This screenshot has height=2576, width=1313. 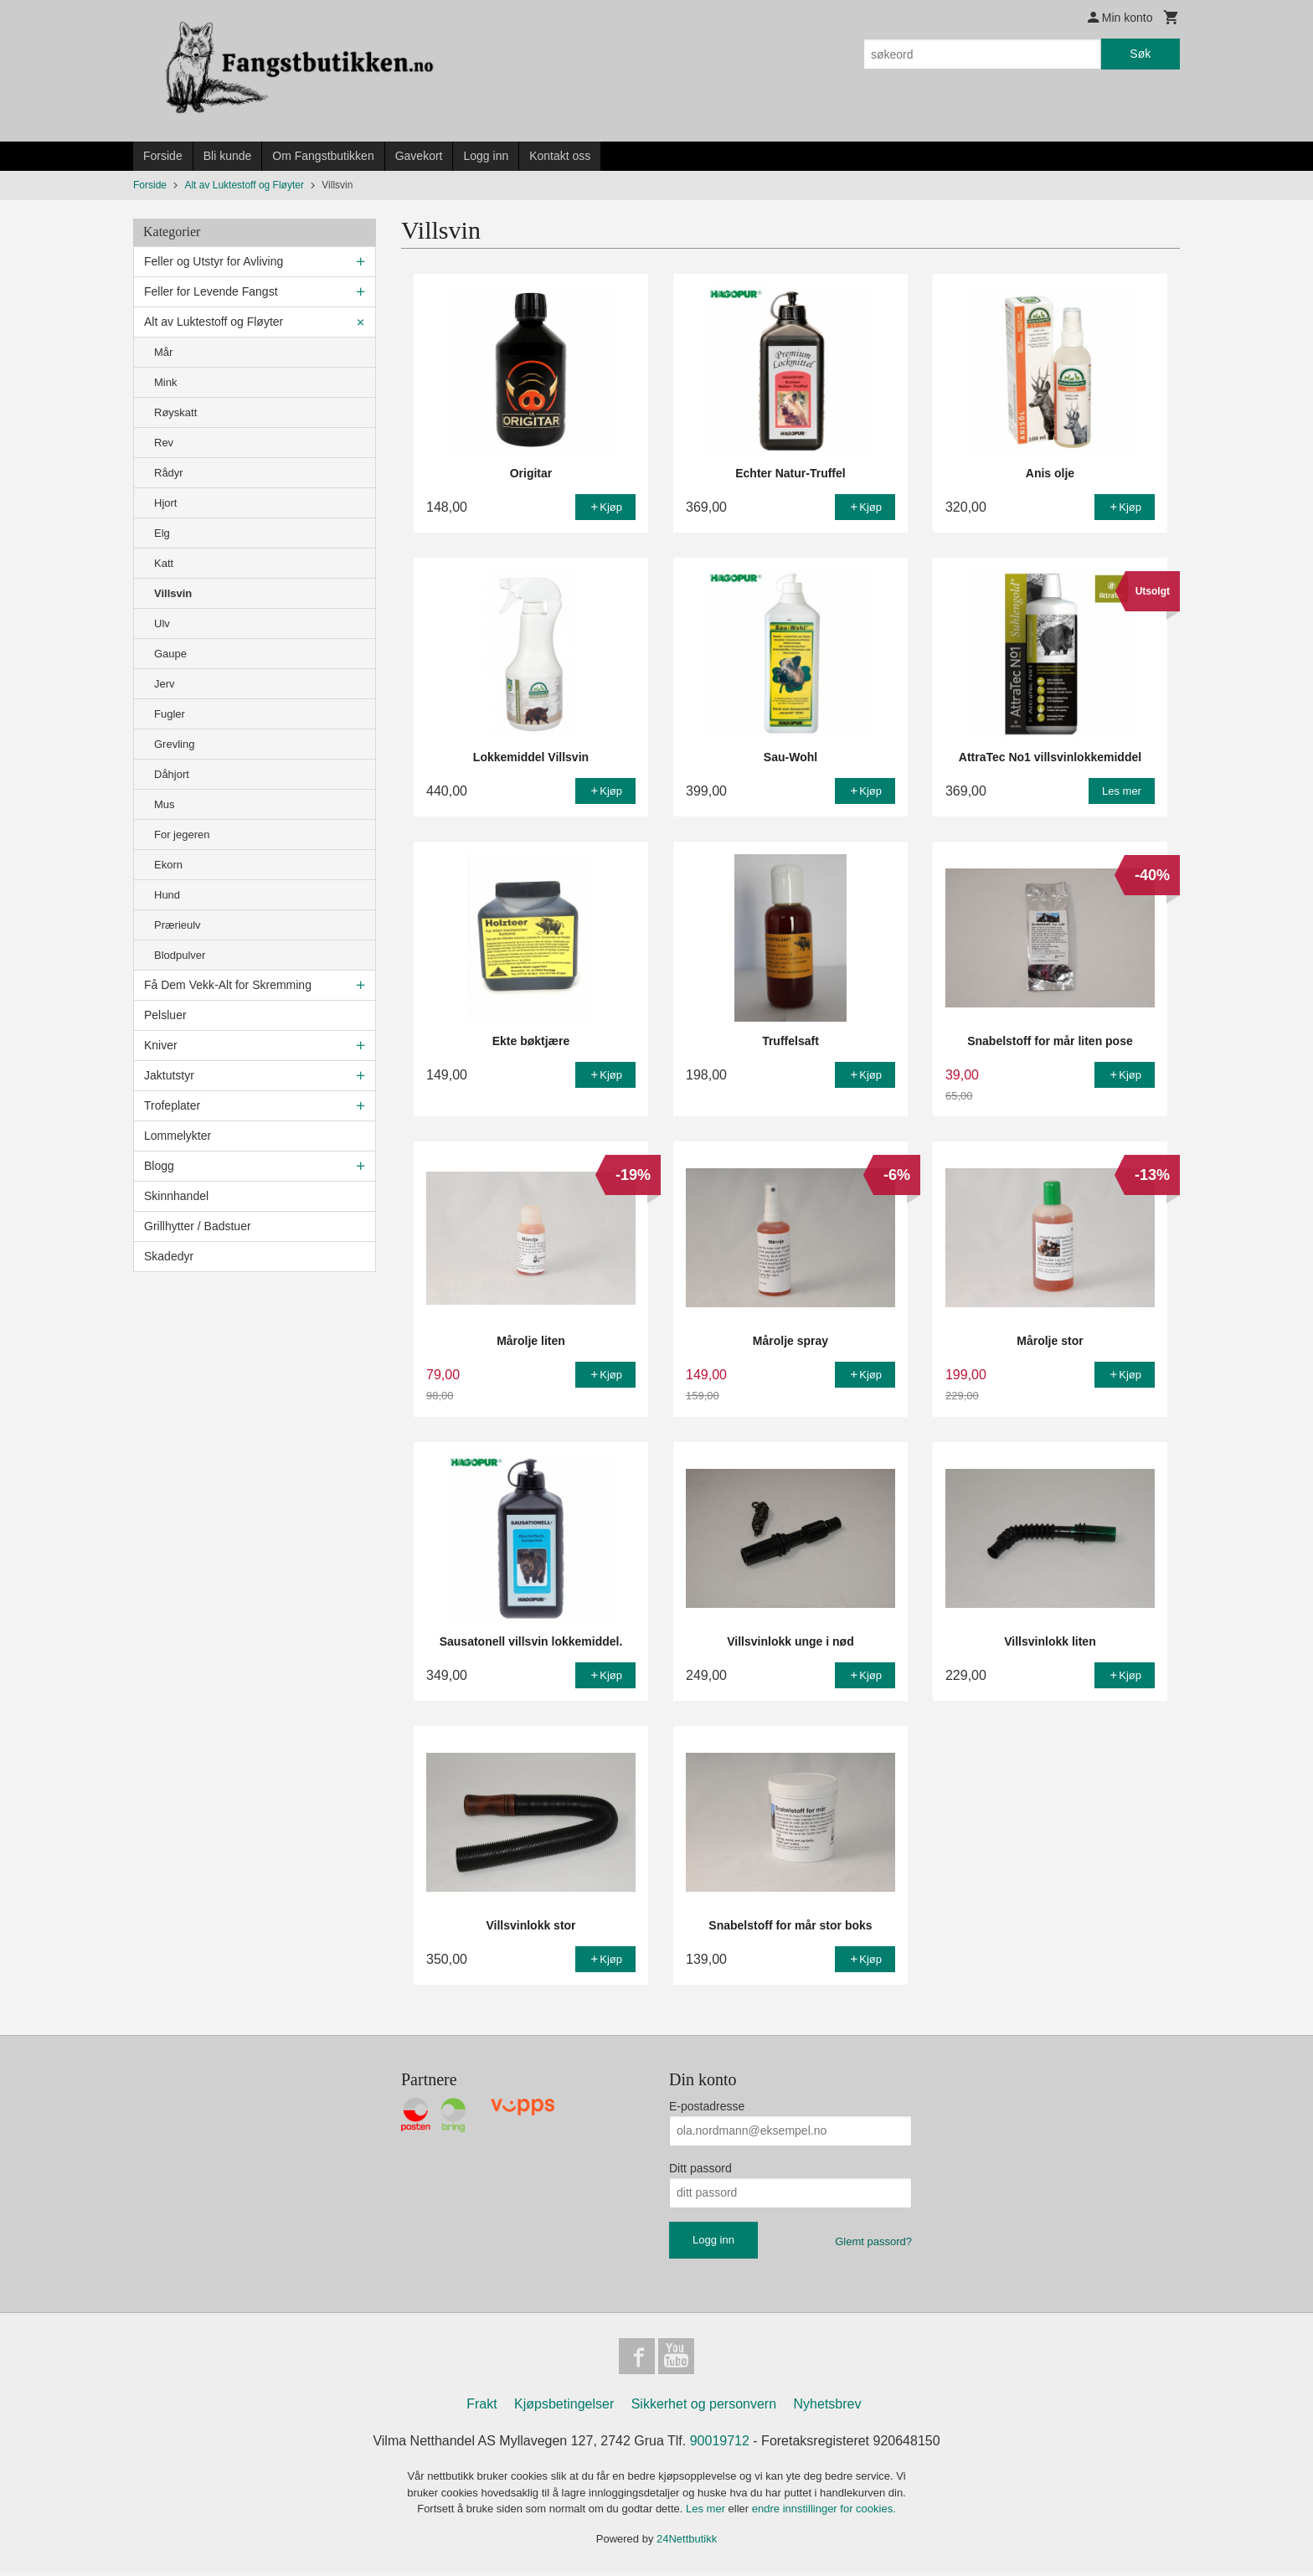 What do you see at coordinates (174, 744) in the screenshot?
I see `Grevling` at bounding box center [174, 744].